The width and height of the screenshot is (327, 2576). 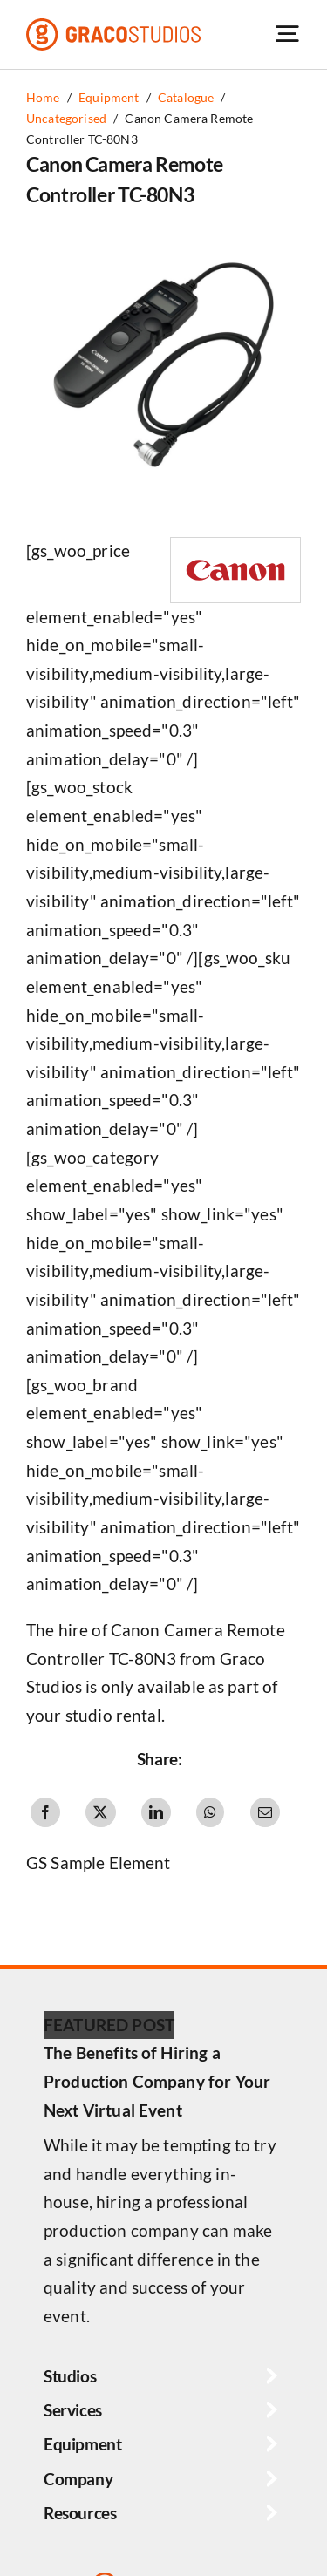 I want to click on [graco-studios-logo], so click(x=113, y=27).